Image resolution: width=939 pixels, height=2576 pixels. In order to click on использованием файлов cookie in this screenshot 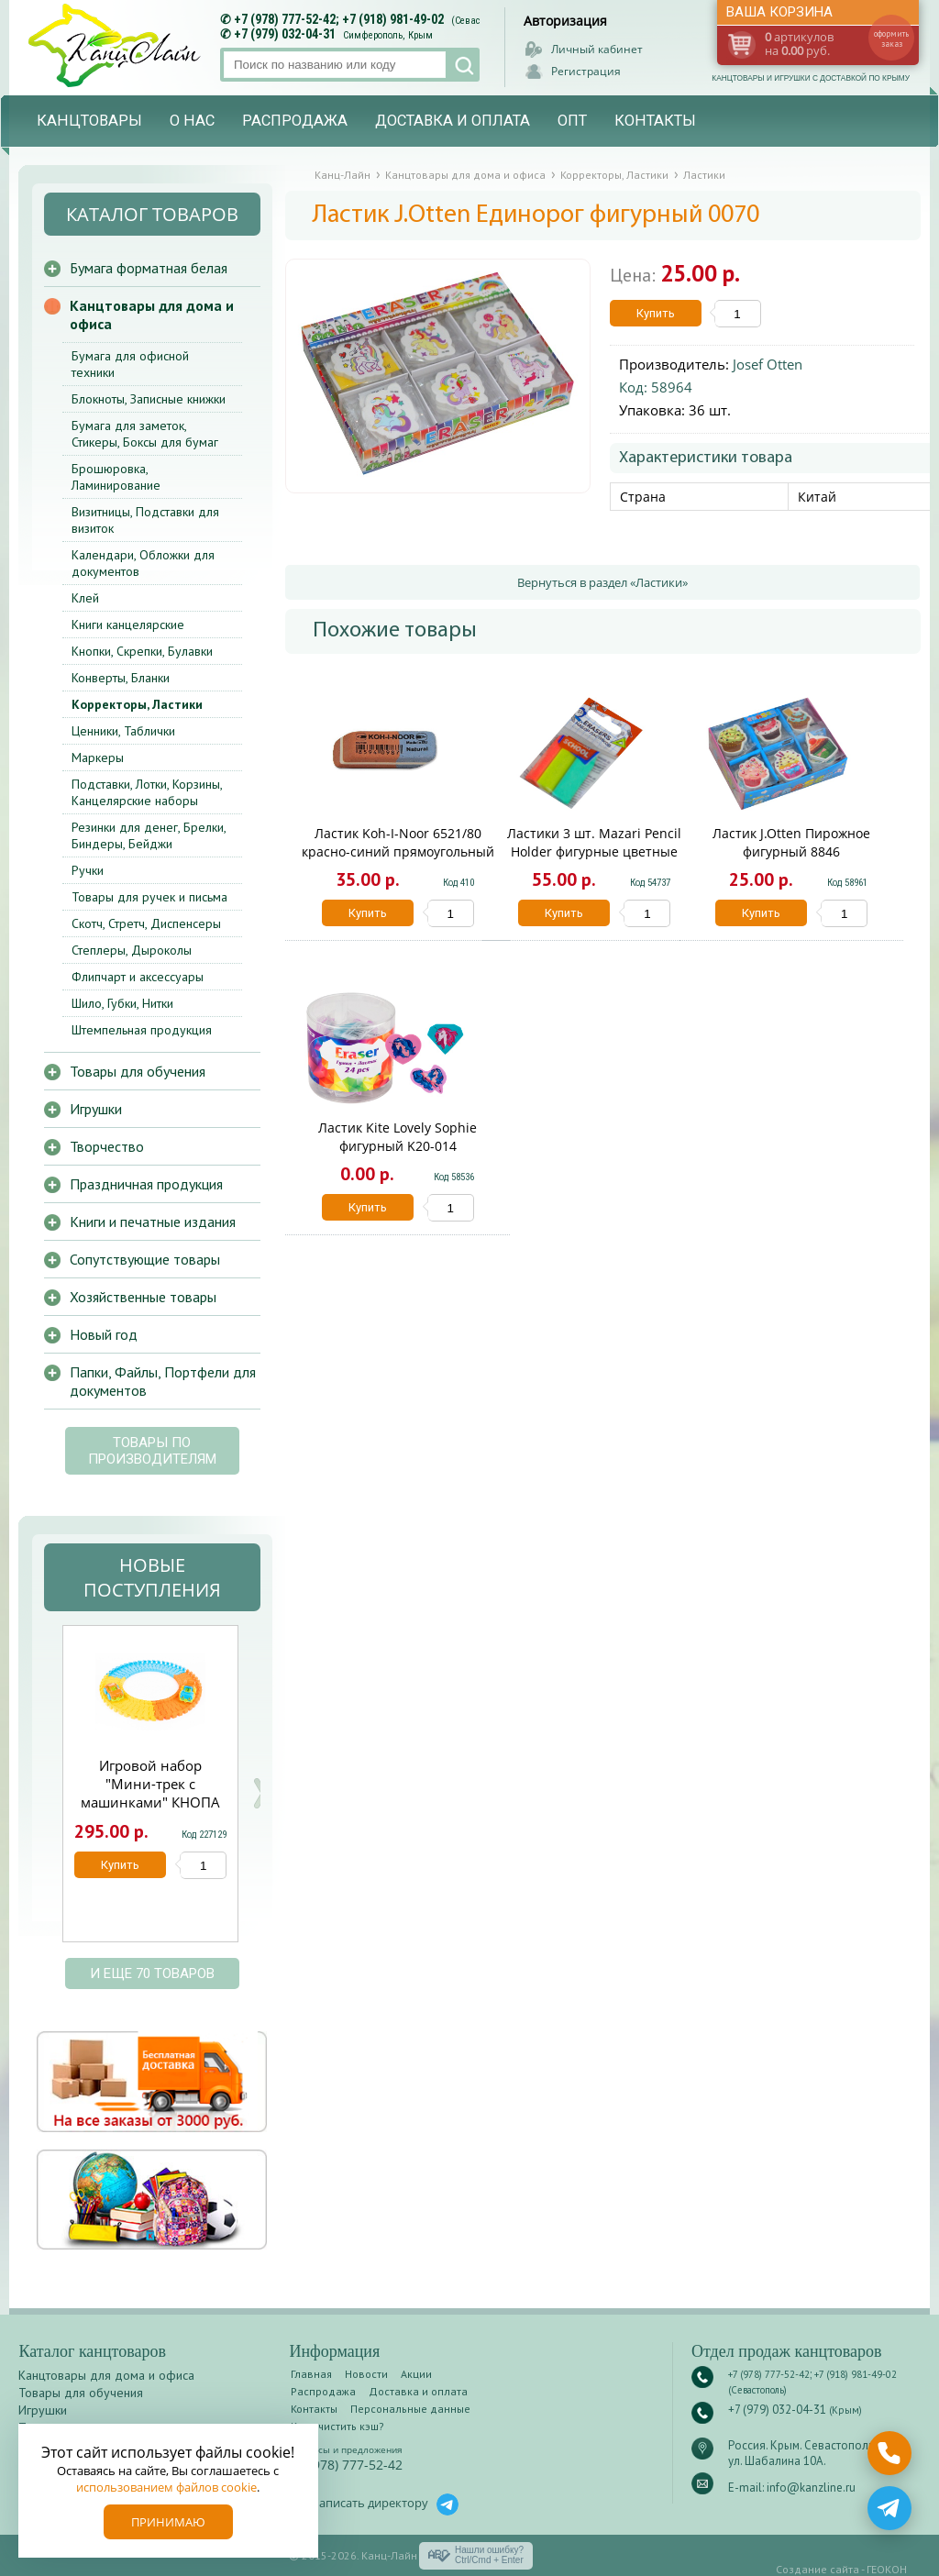, I will do `click(166, 2487)`.